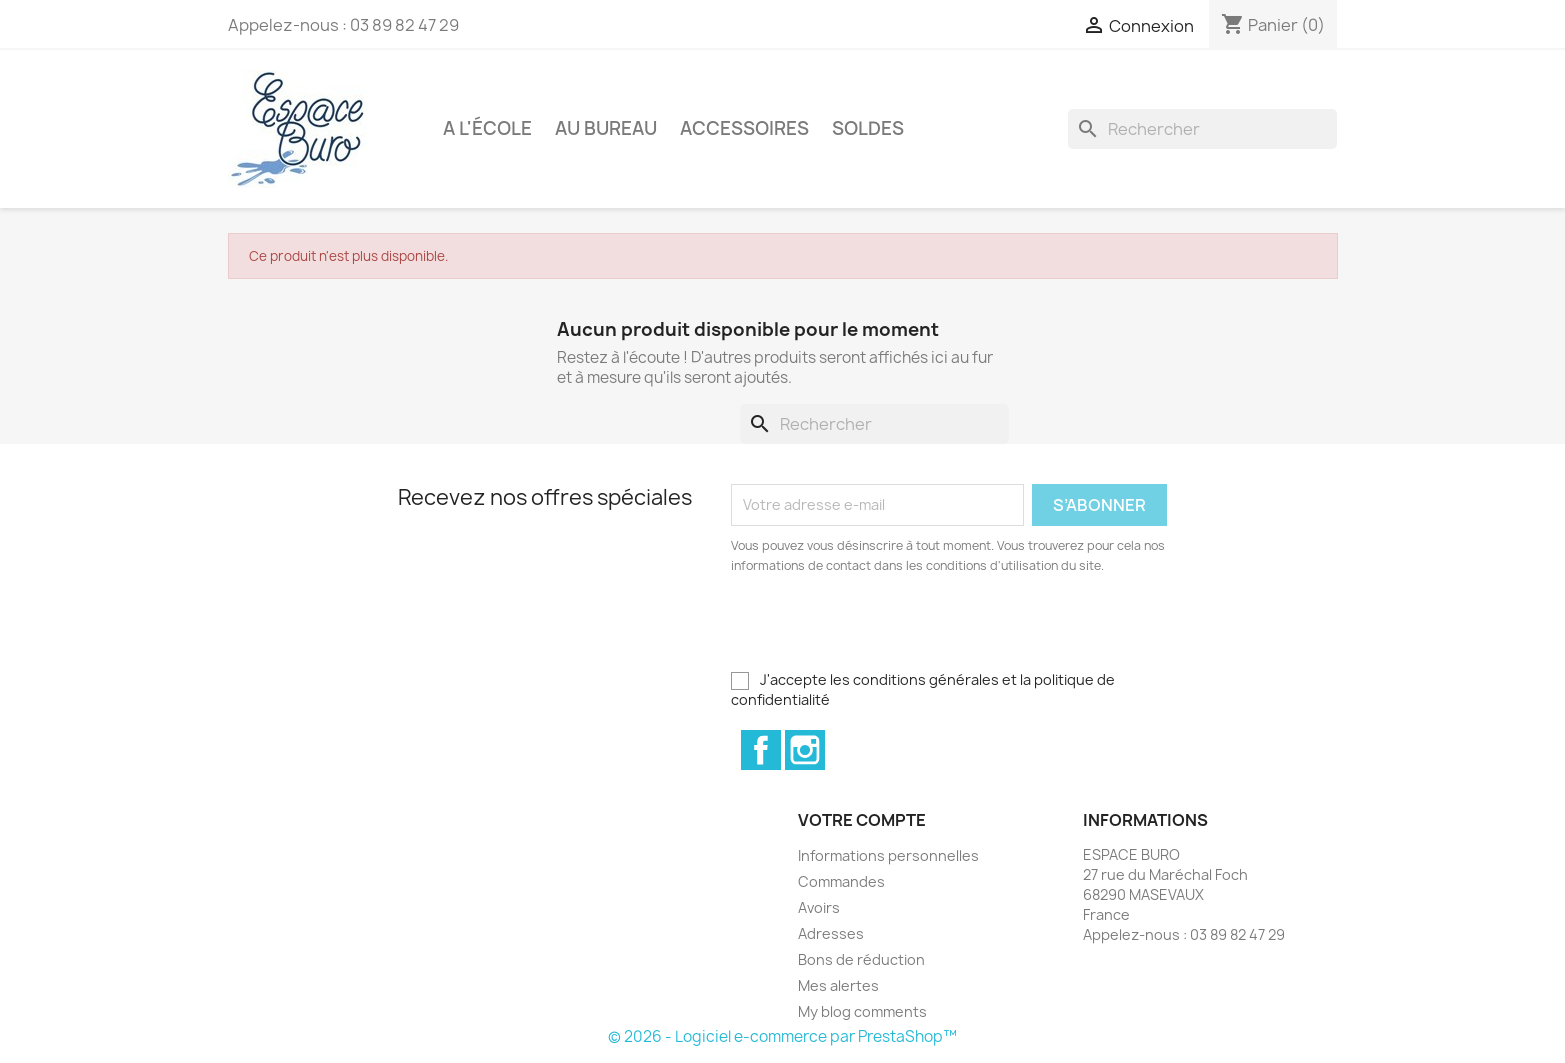 Image resolution: width=1565 pixels, height=1063 pixels. Describe the element at coordinates (838, 985) in the screenshot. I see `Mes alertes` at that location.